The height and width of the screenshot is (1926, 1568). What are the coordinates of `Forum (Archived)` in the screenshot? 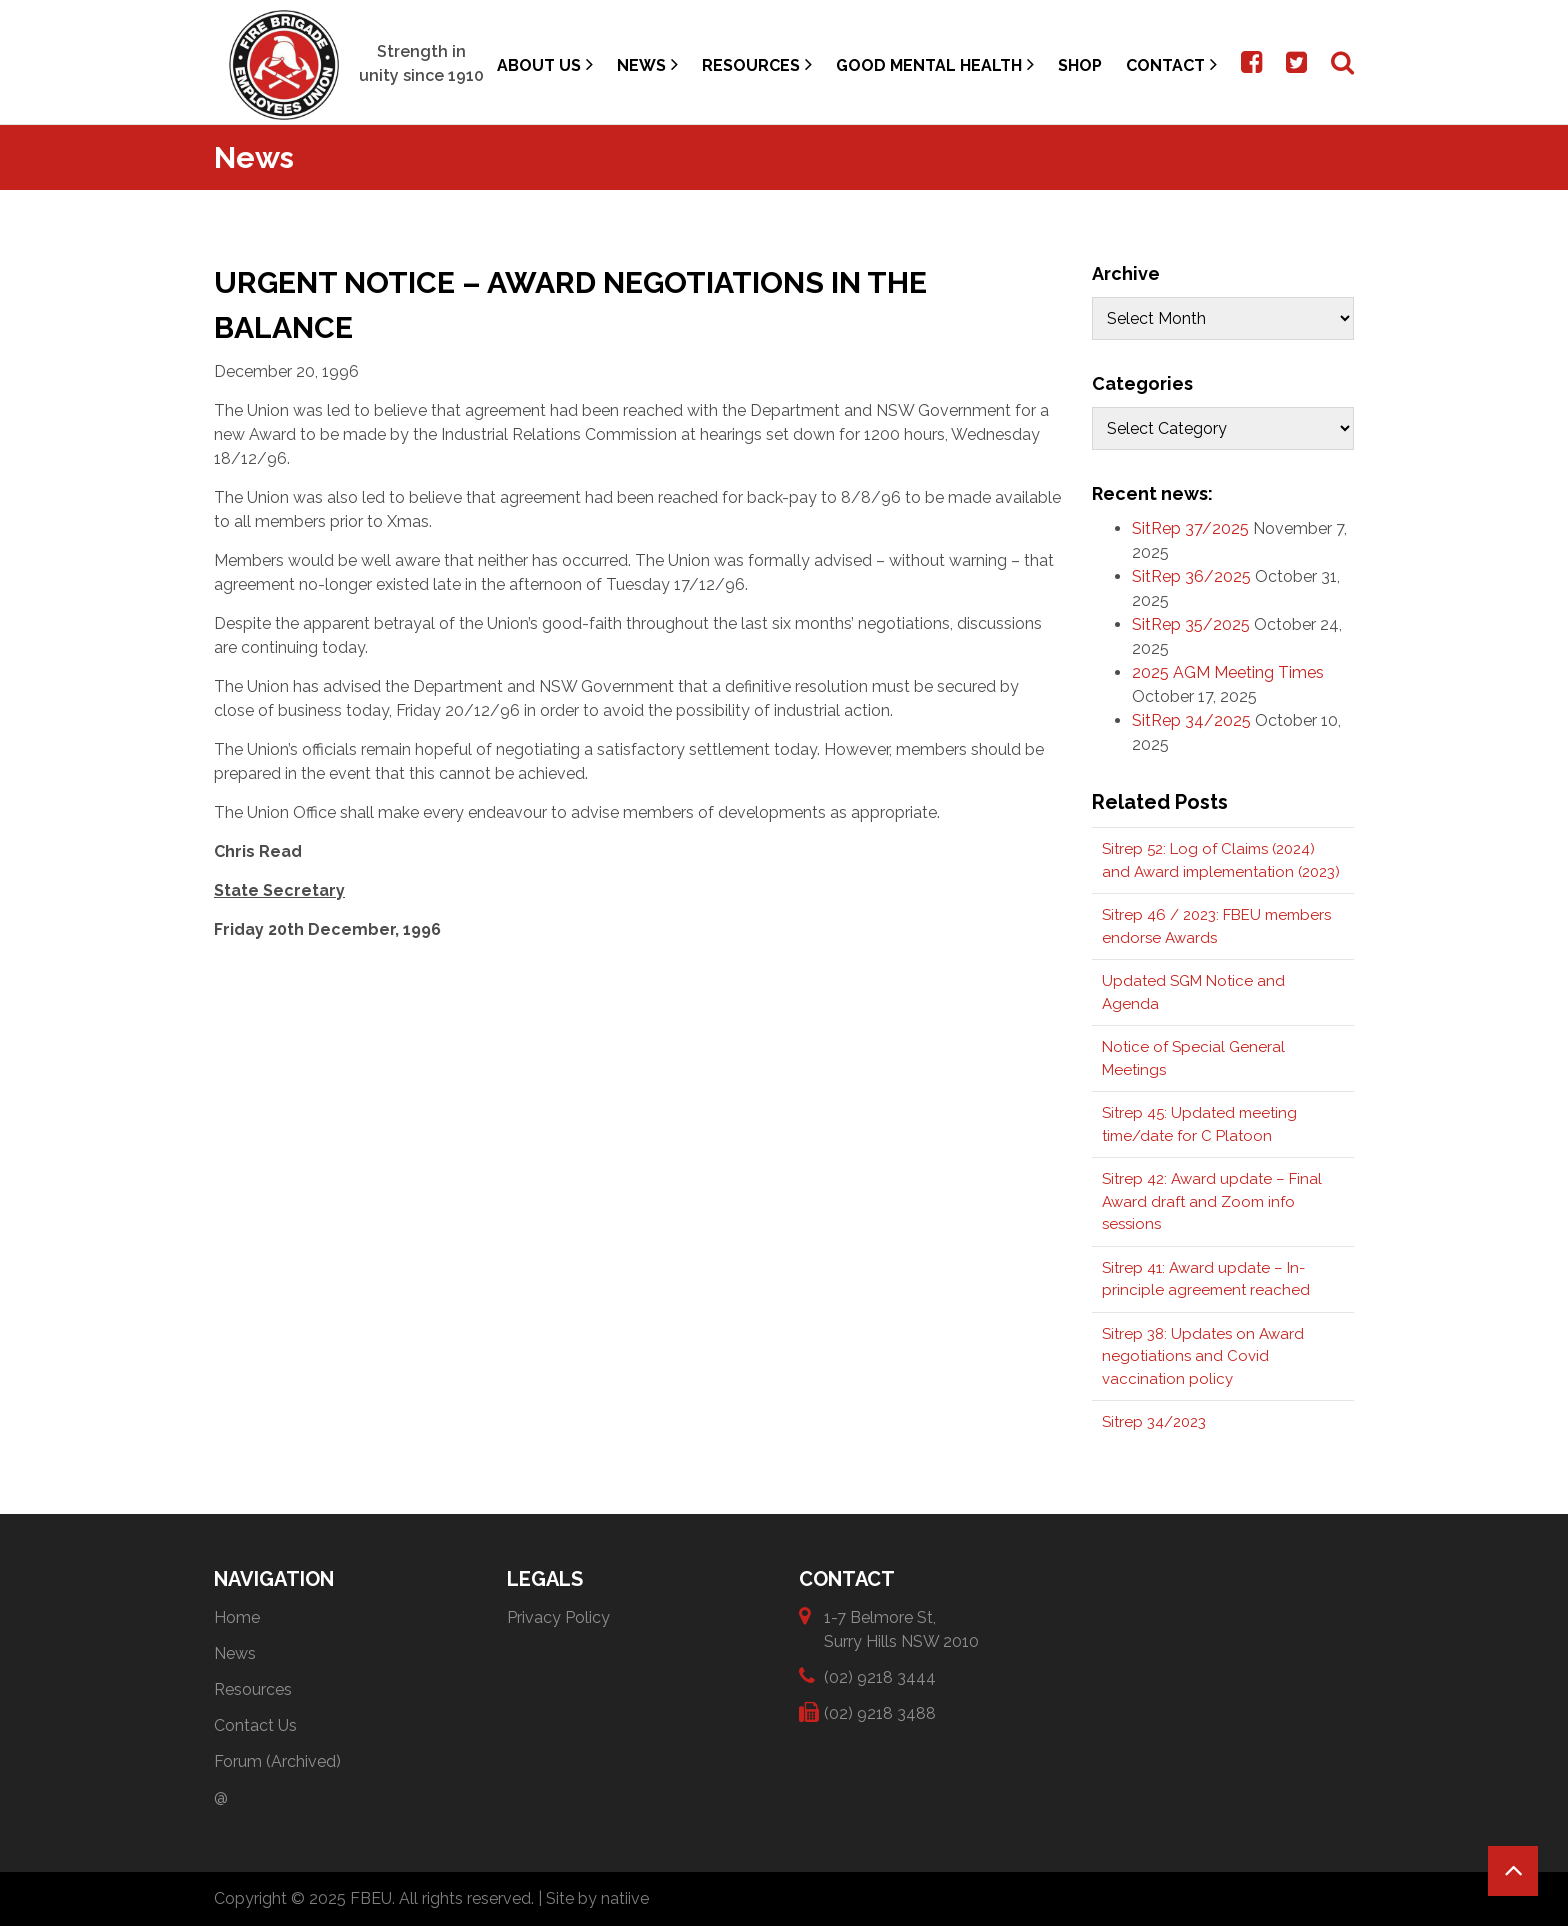 It's located at (277, 1761).